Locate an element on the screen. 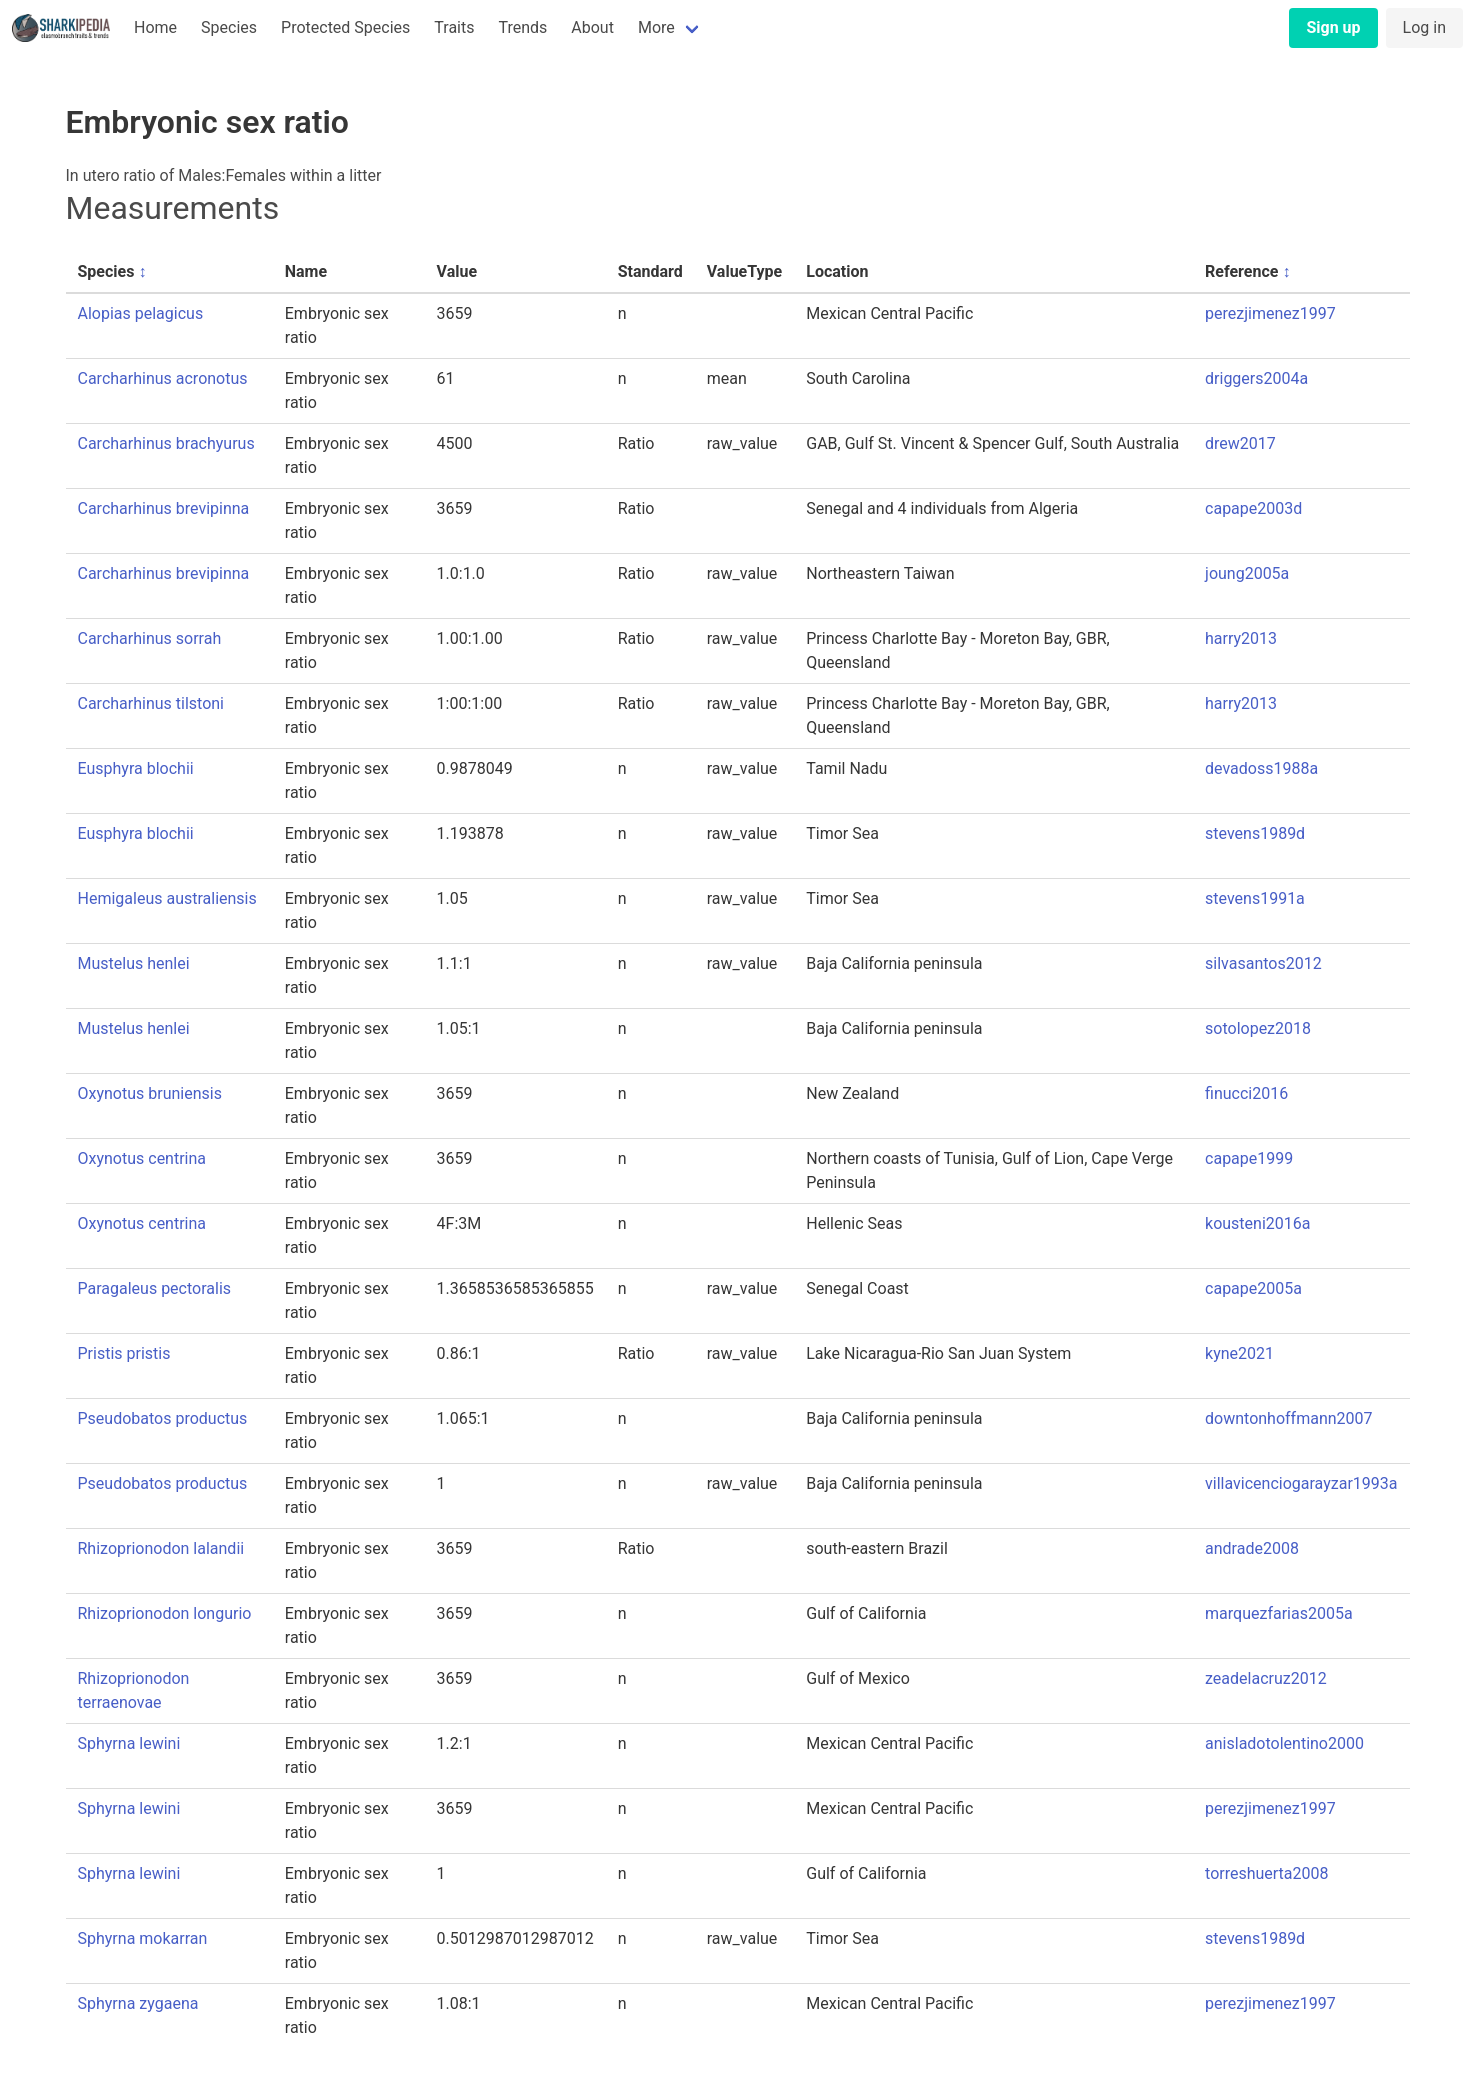 The width and height of the screenshot is (1475, 2096). Eusphyra blochii is located at coordinates (136, 768).